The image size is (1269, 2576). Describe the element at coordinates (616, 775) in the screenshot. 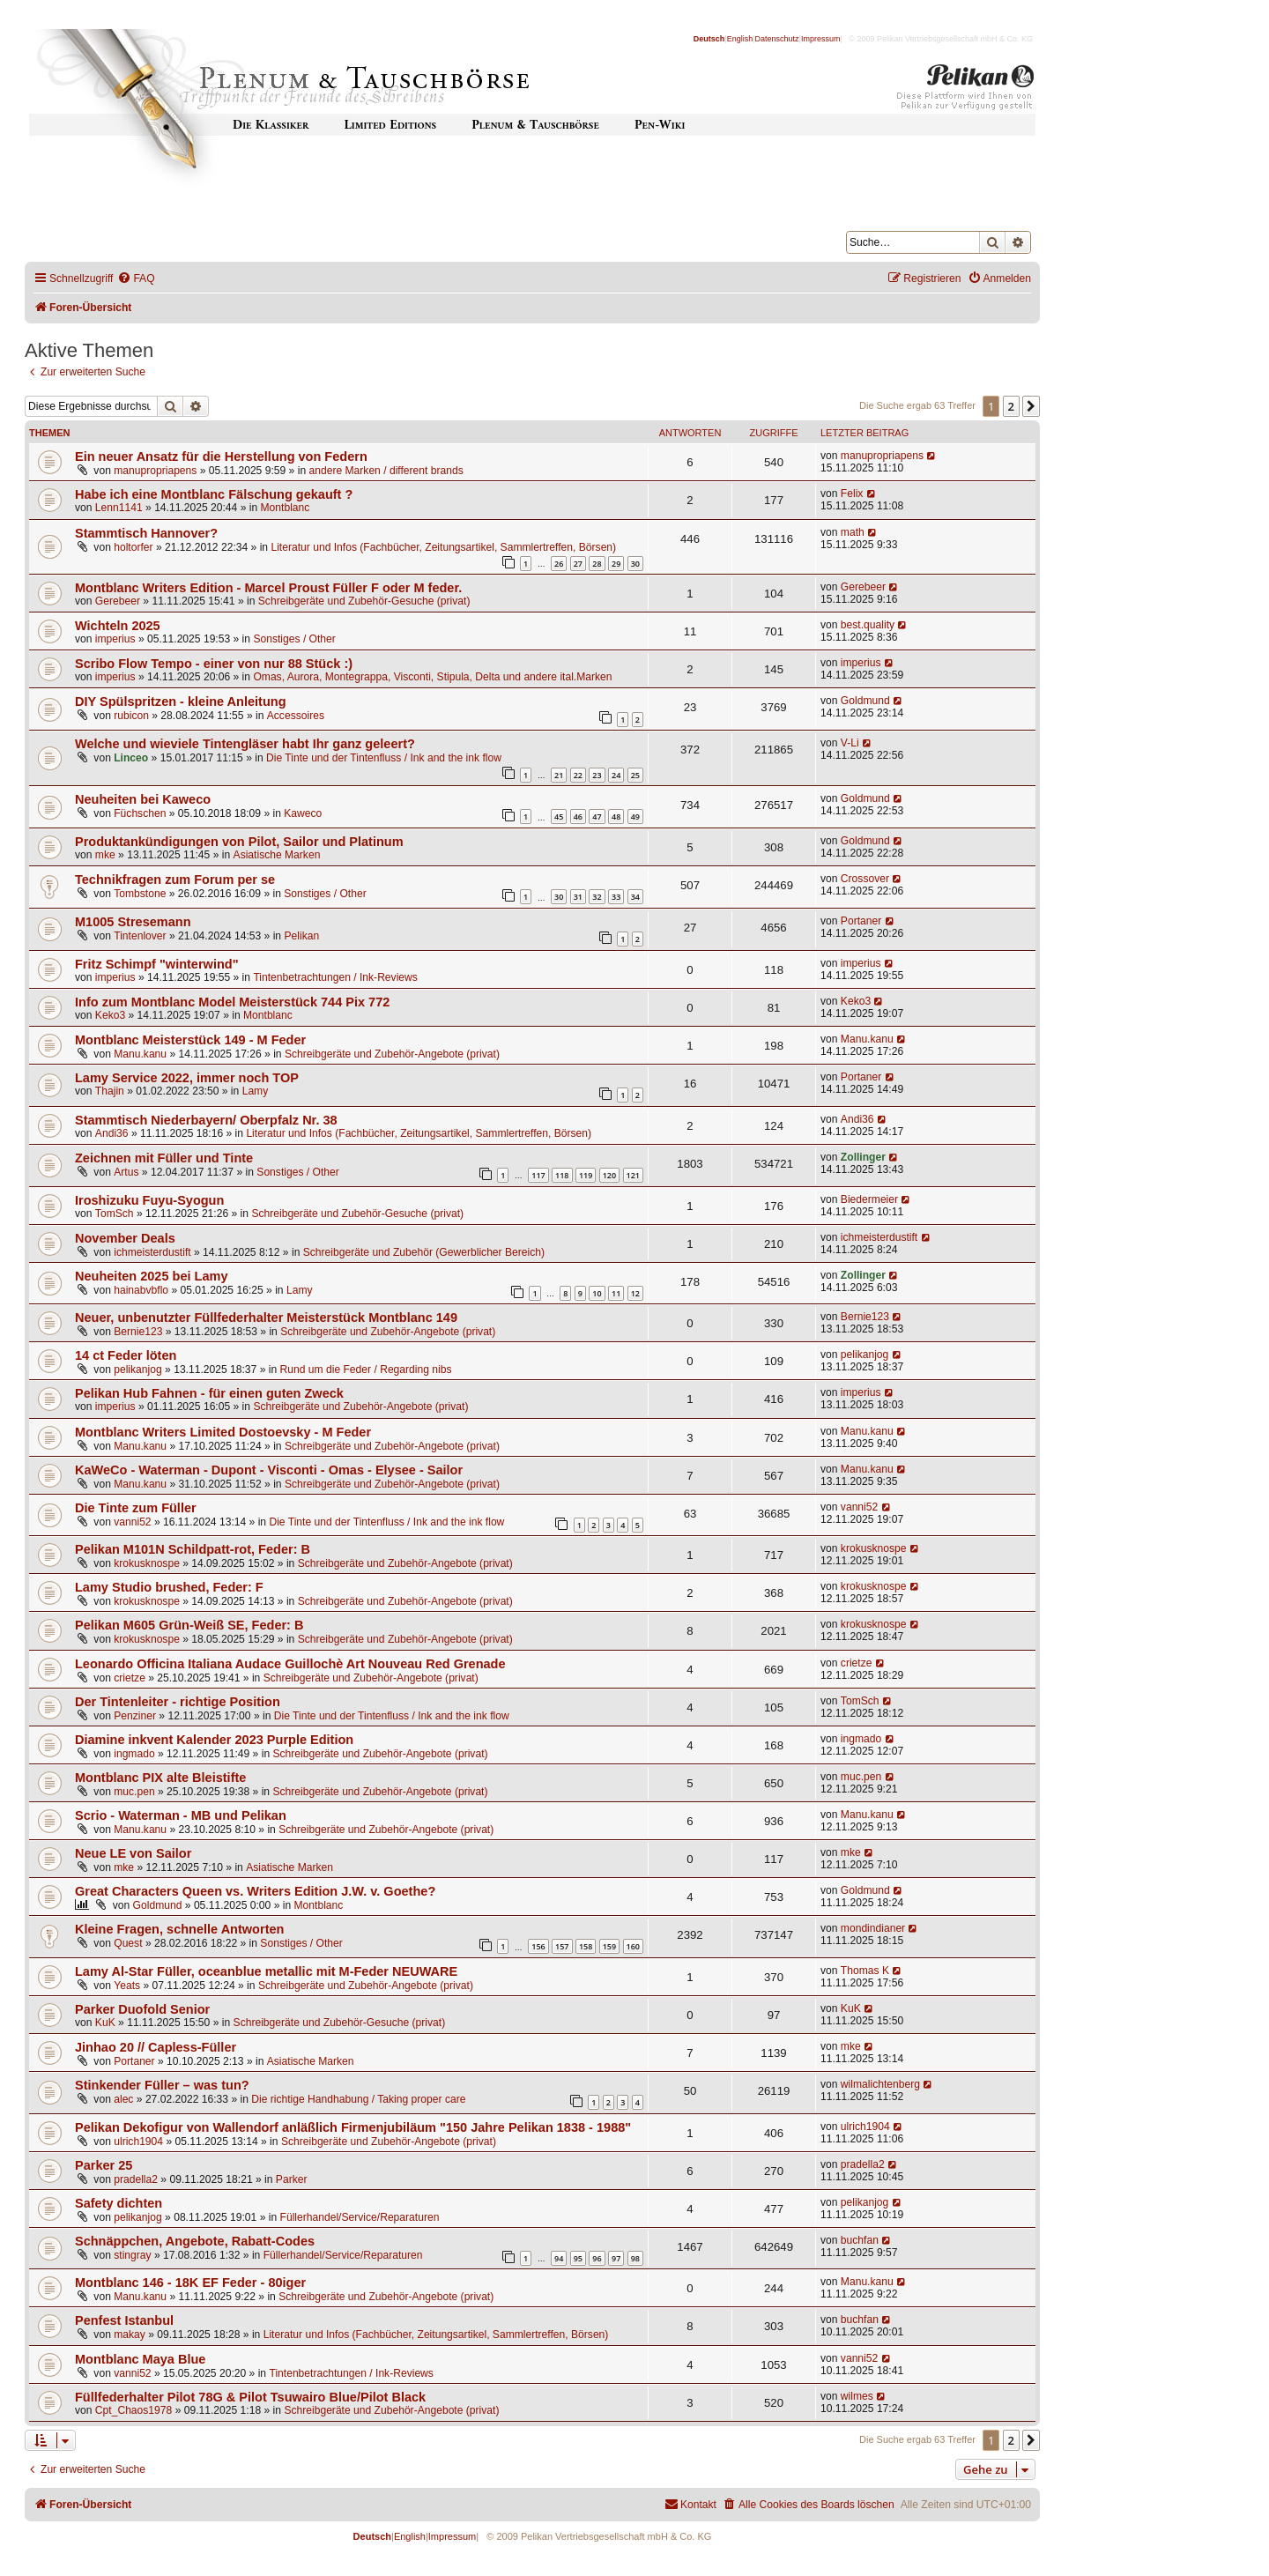

I see `24` at that location.